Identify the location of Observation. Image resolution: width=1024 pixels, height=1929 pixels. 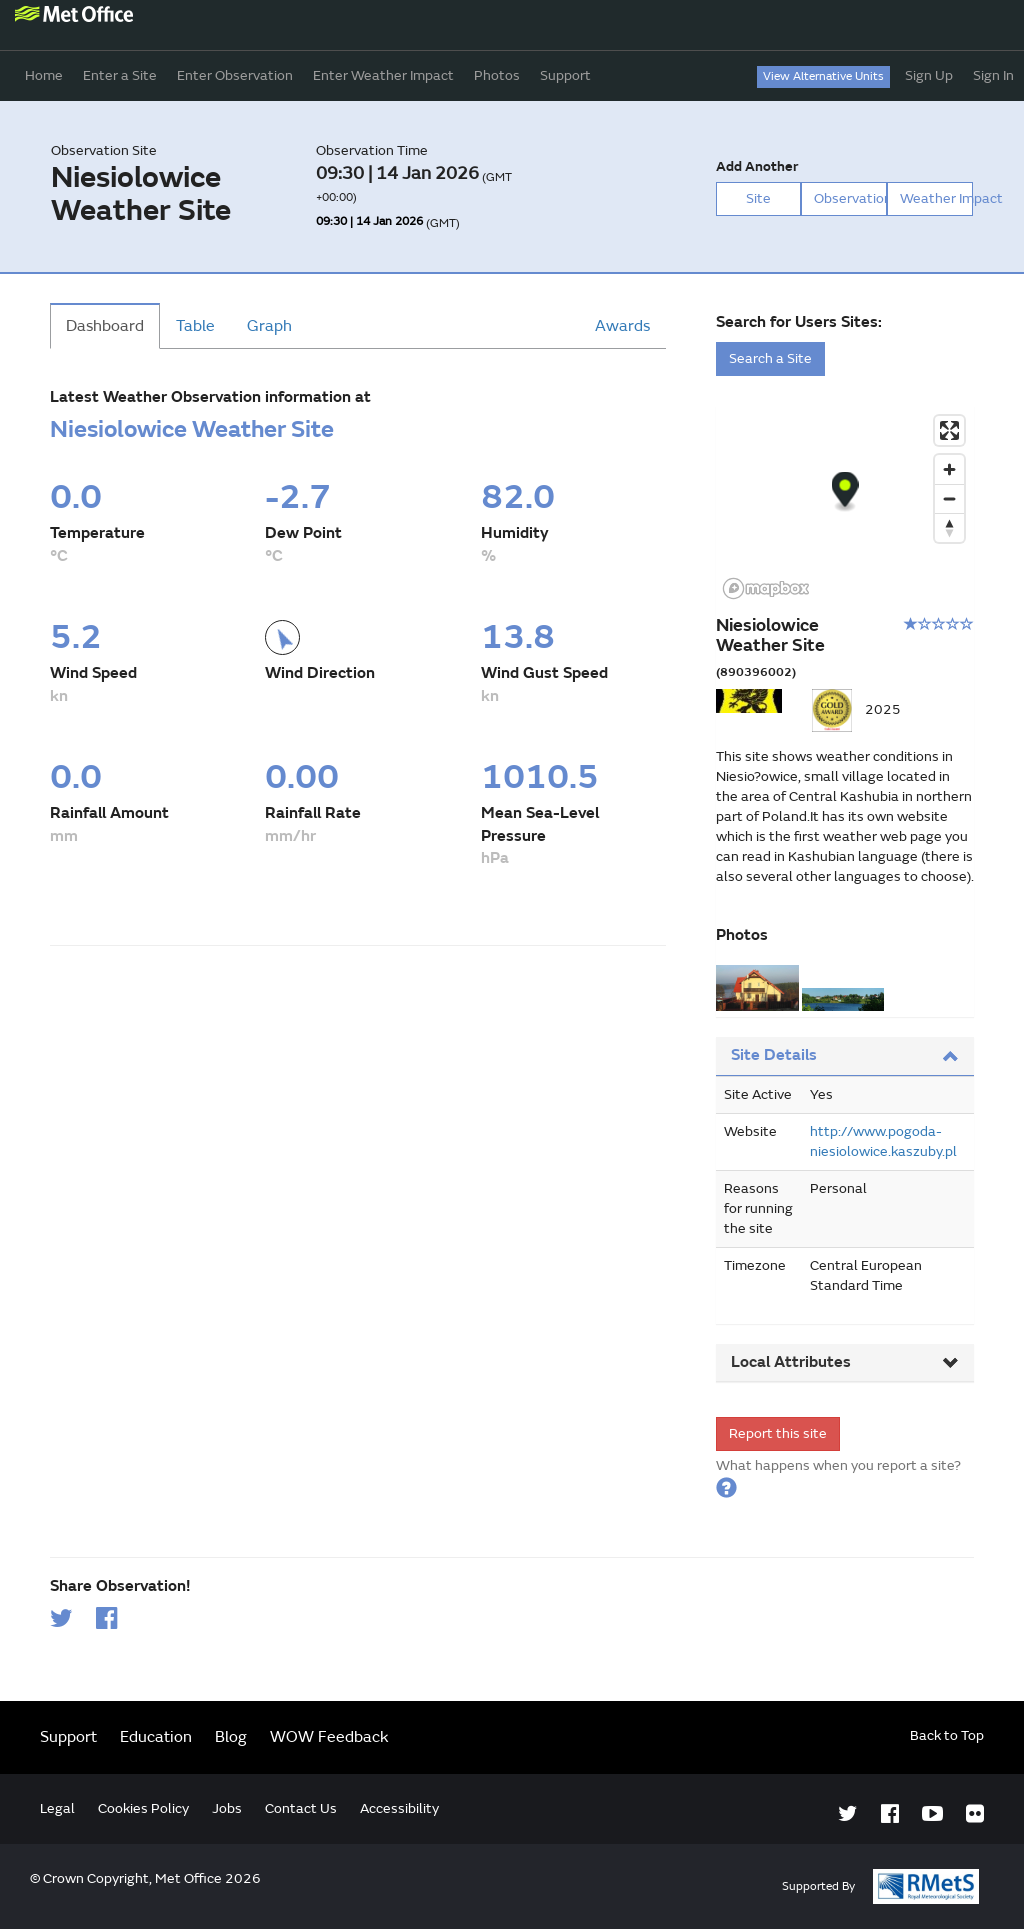
(850, 198).